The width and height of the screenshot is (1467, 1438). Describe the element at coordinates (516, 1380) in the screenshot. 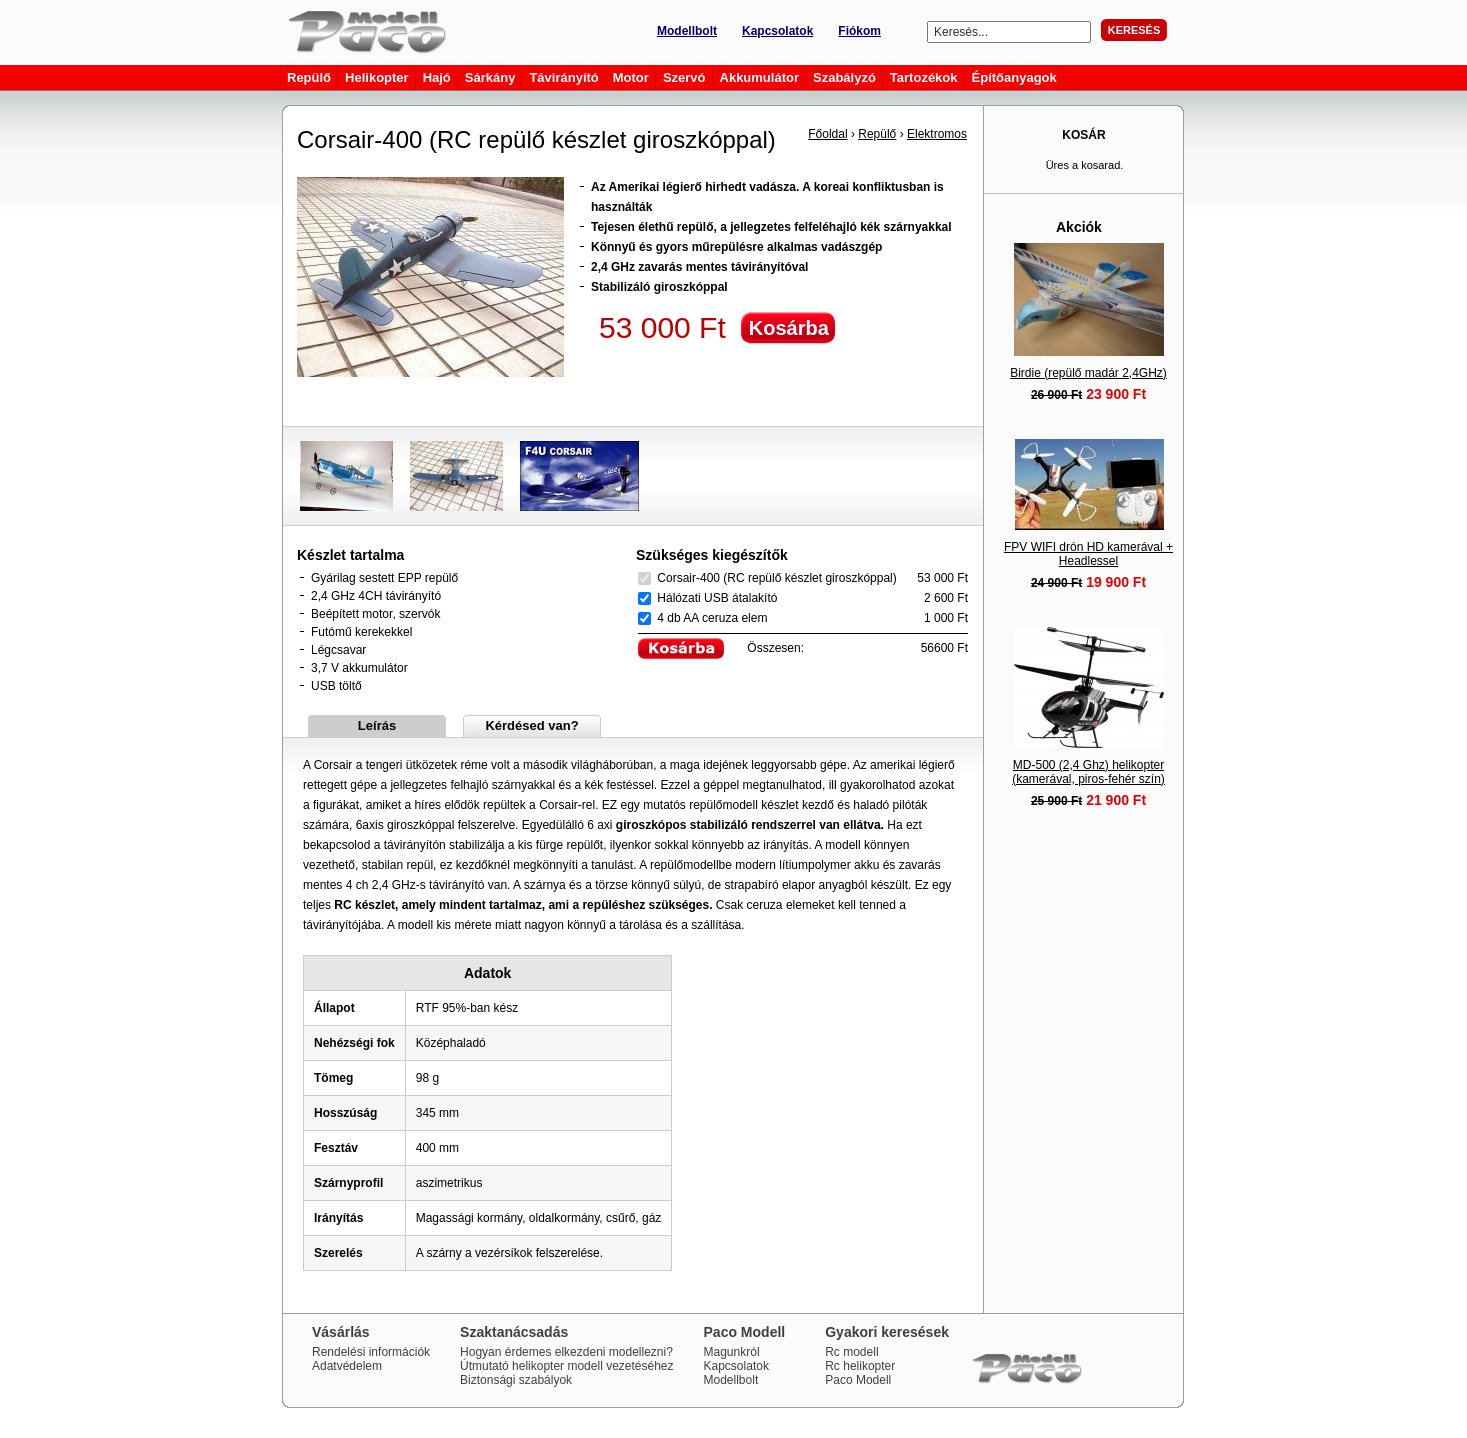

I see `Biztonsági szabályok` at that location.